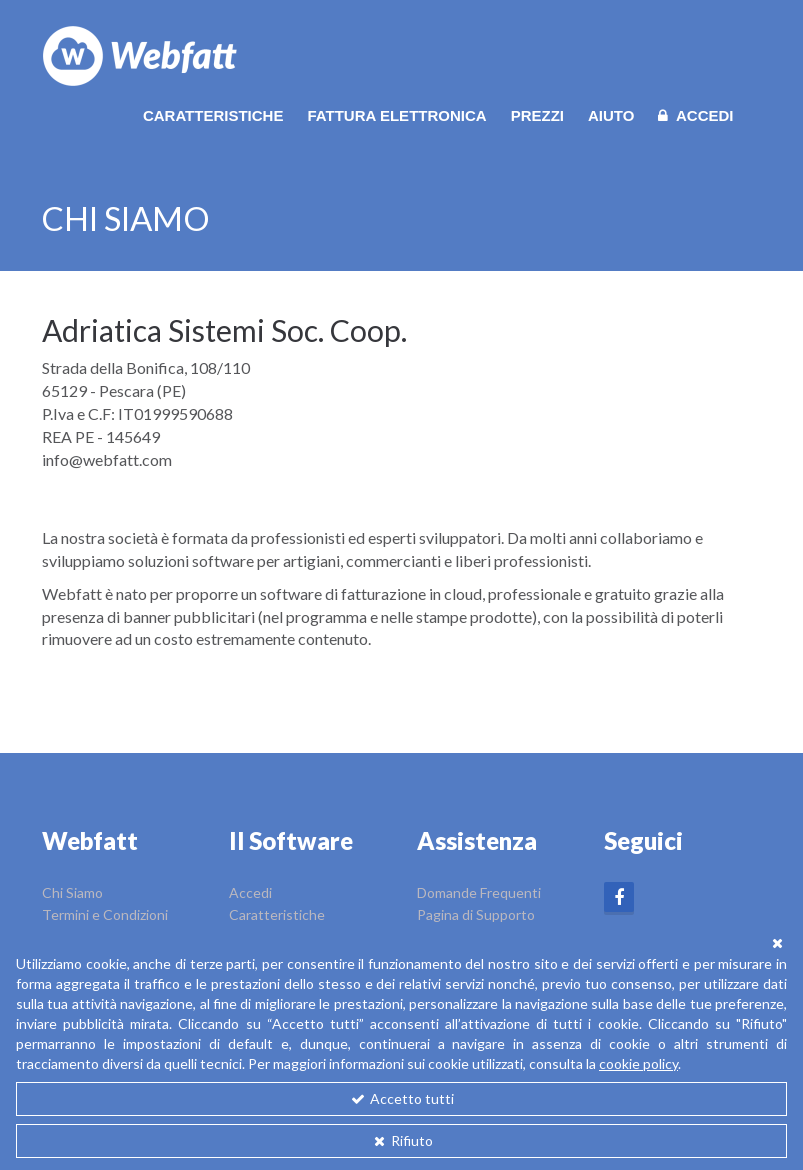 The width and height of the screenshot is (803, 1170). Describe the element at coordinates (638, 1063) in the screenshot. I see `cookie policy` at that location.